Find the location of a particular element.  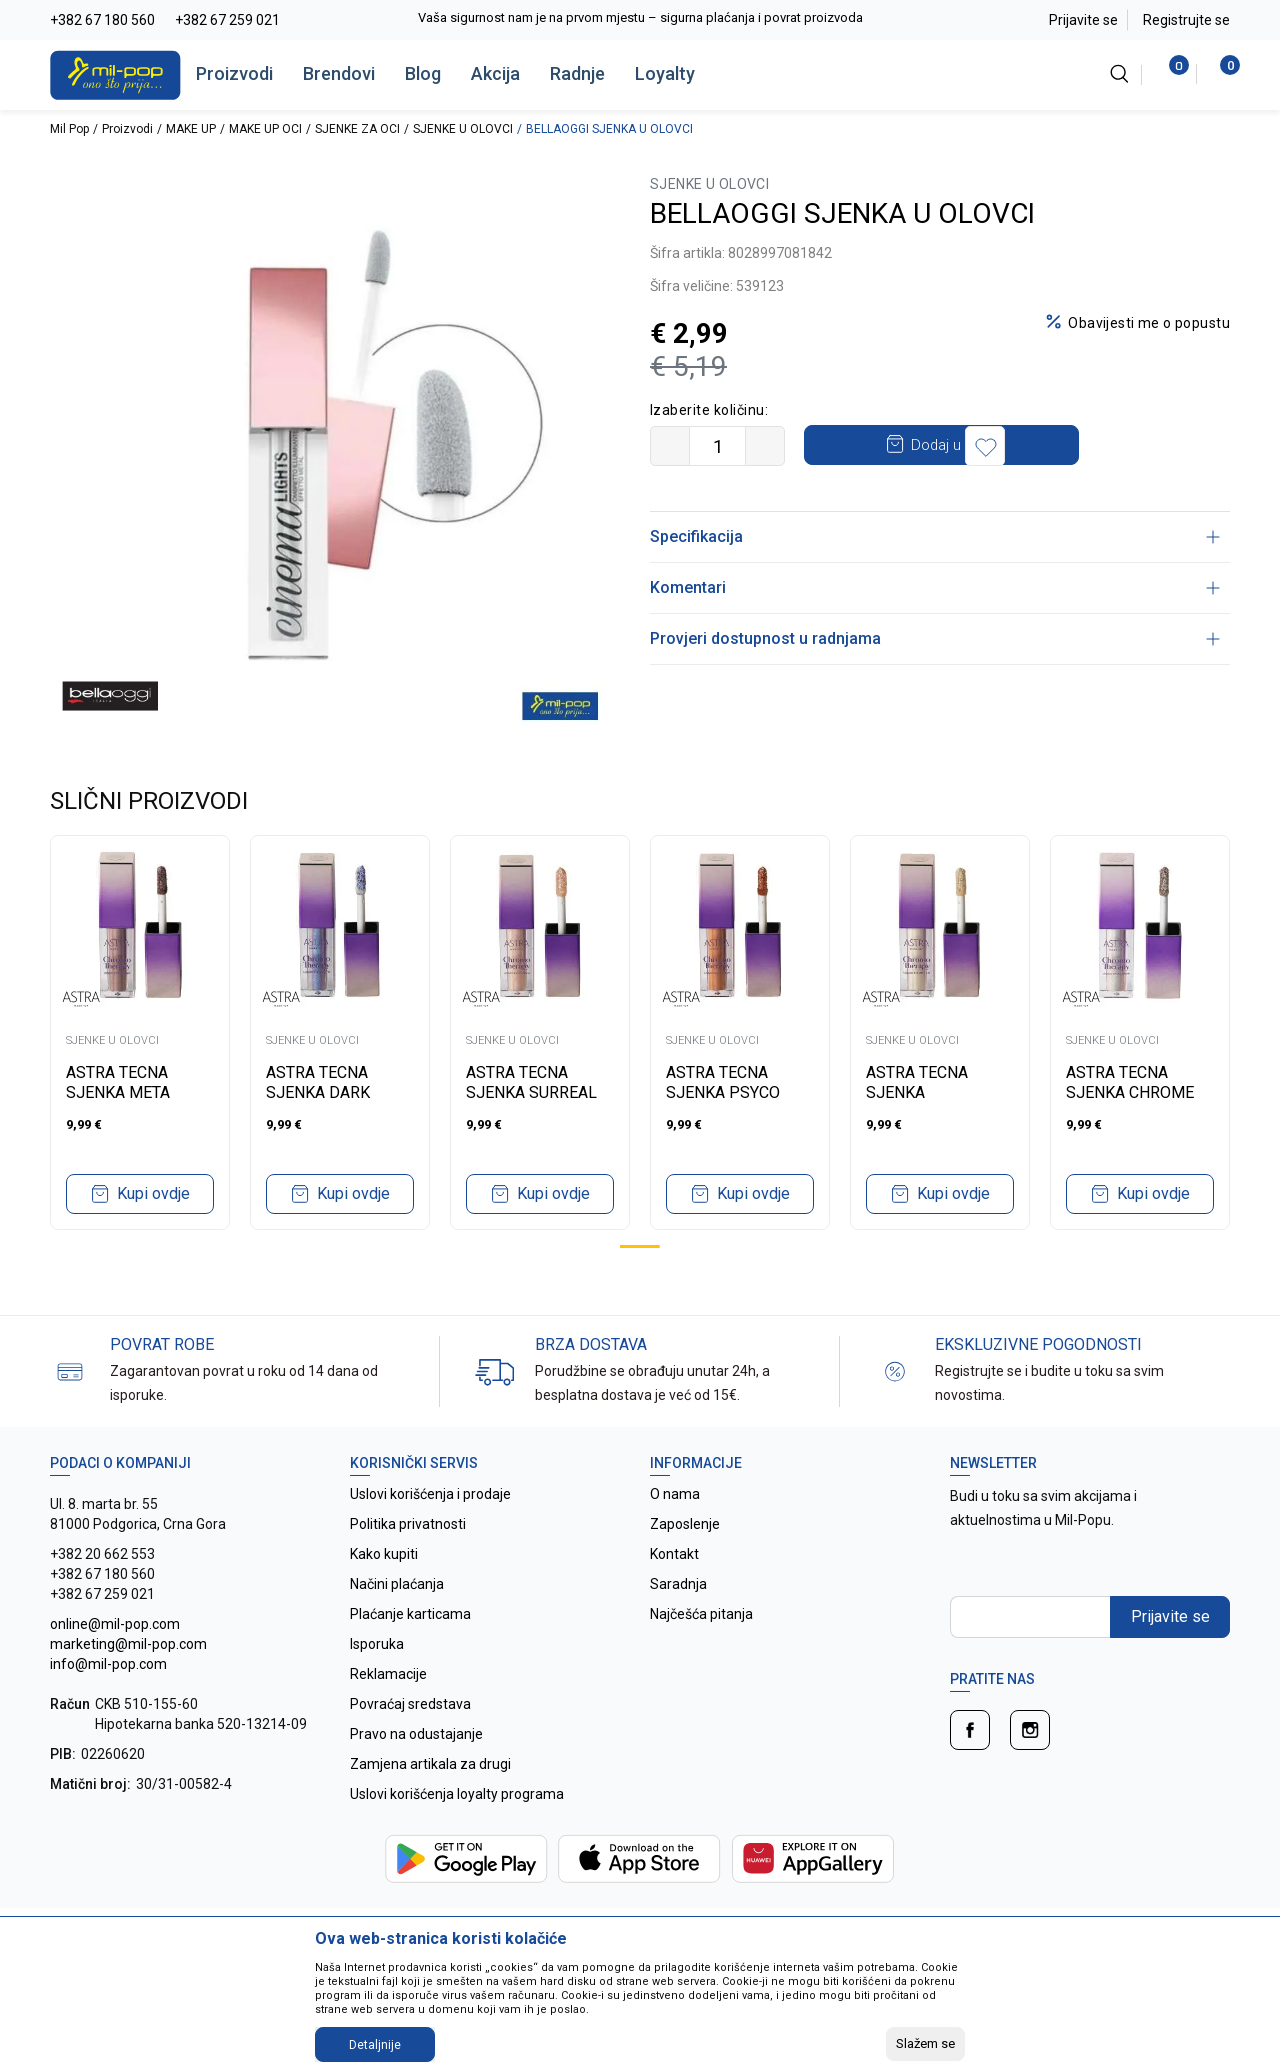

O nama is located at coordinates (675, 1494).